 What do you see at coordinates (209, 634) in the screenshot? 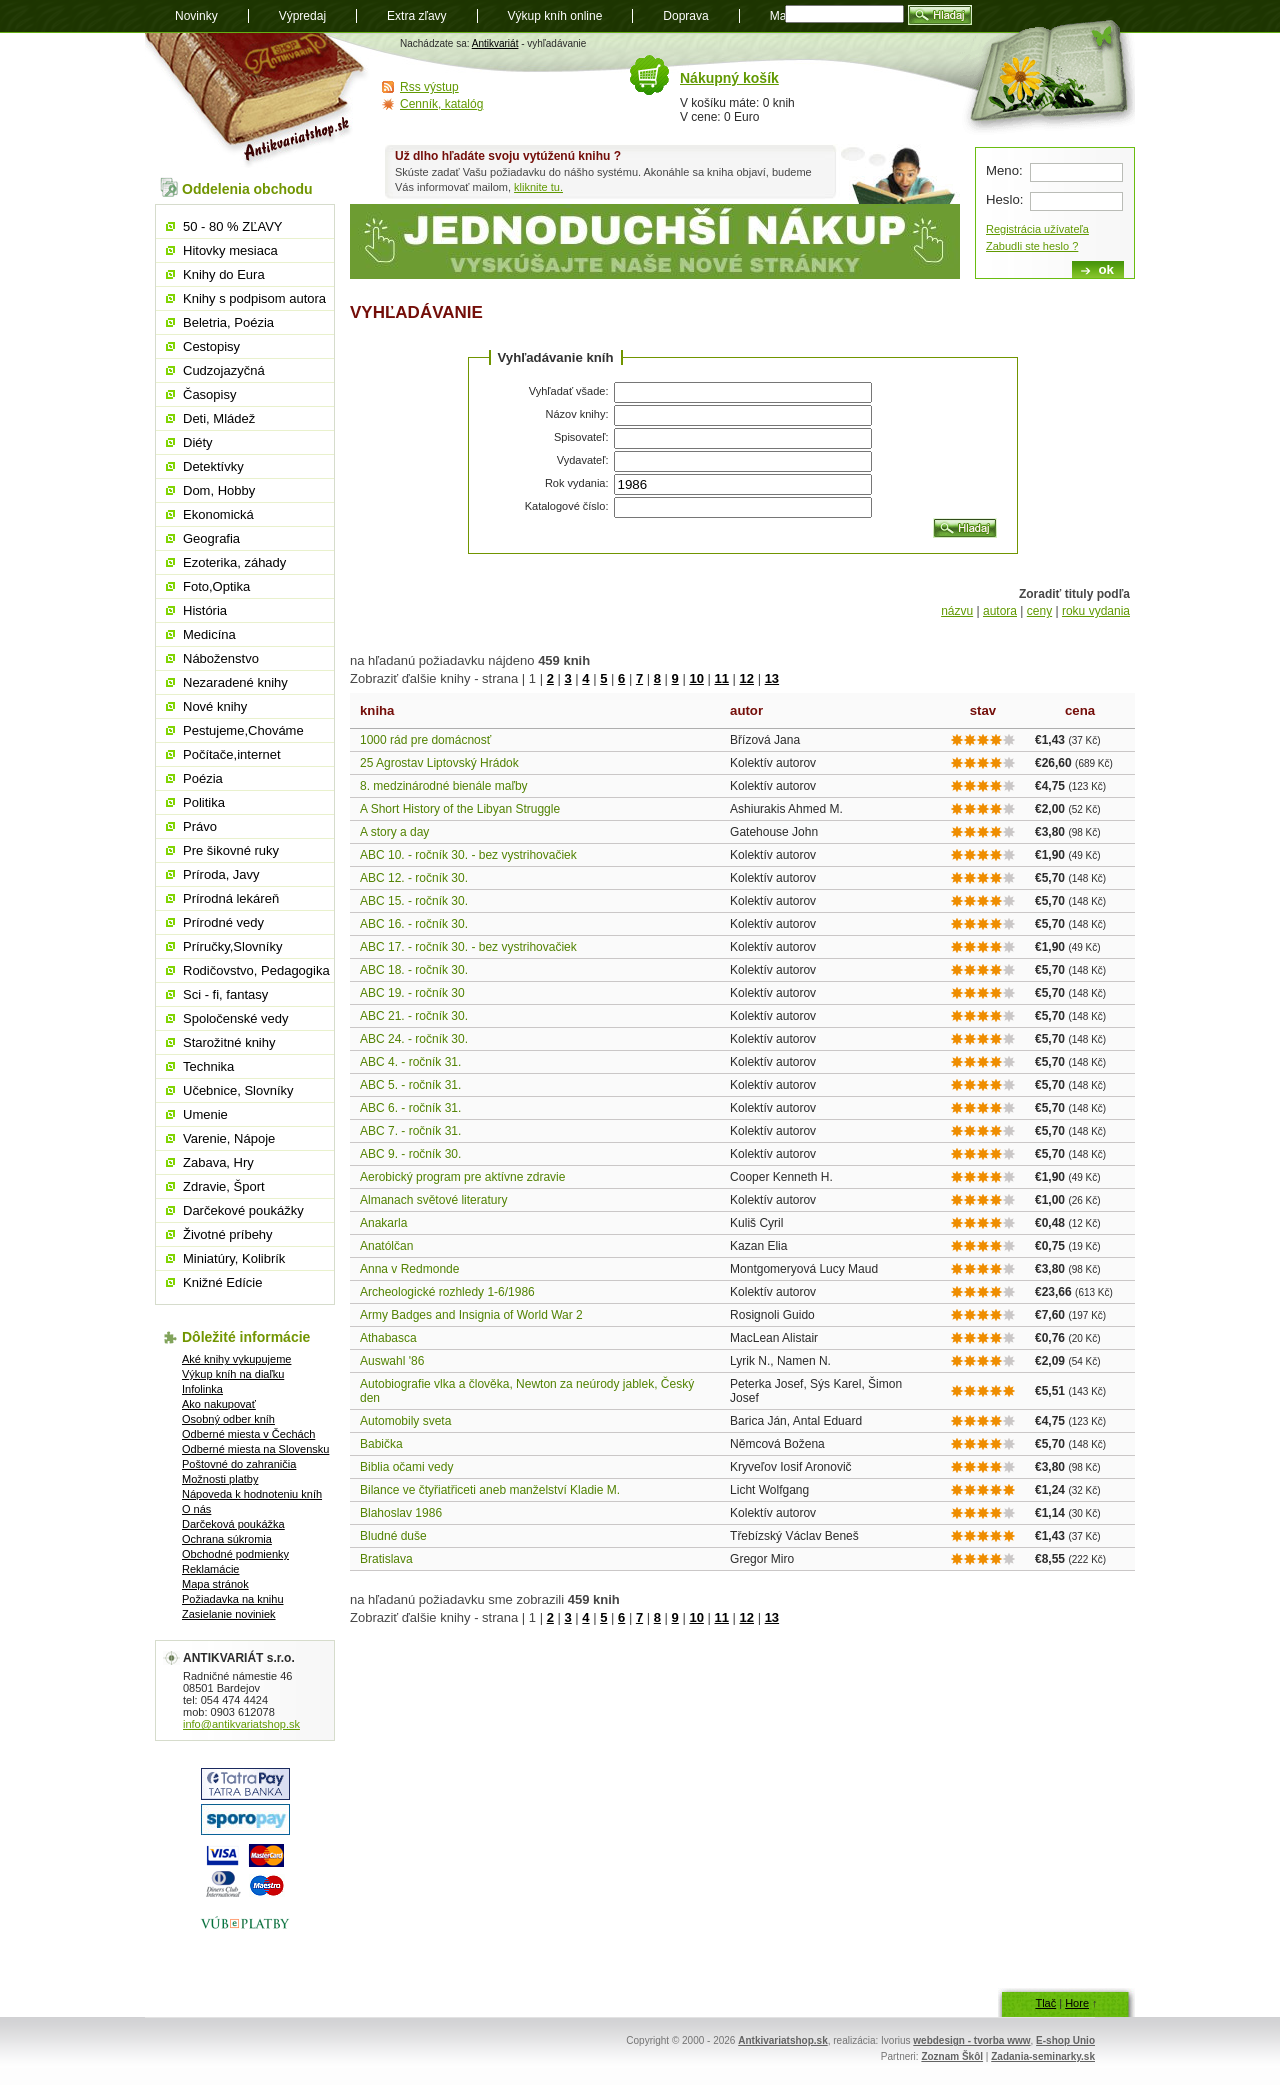
I see `Medicína` at bounding box center [209, 634].